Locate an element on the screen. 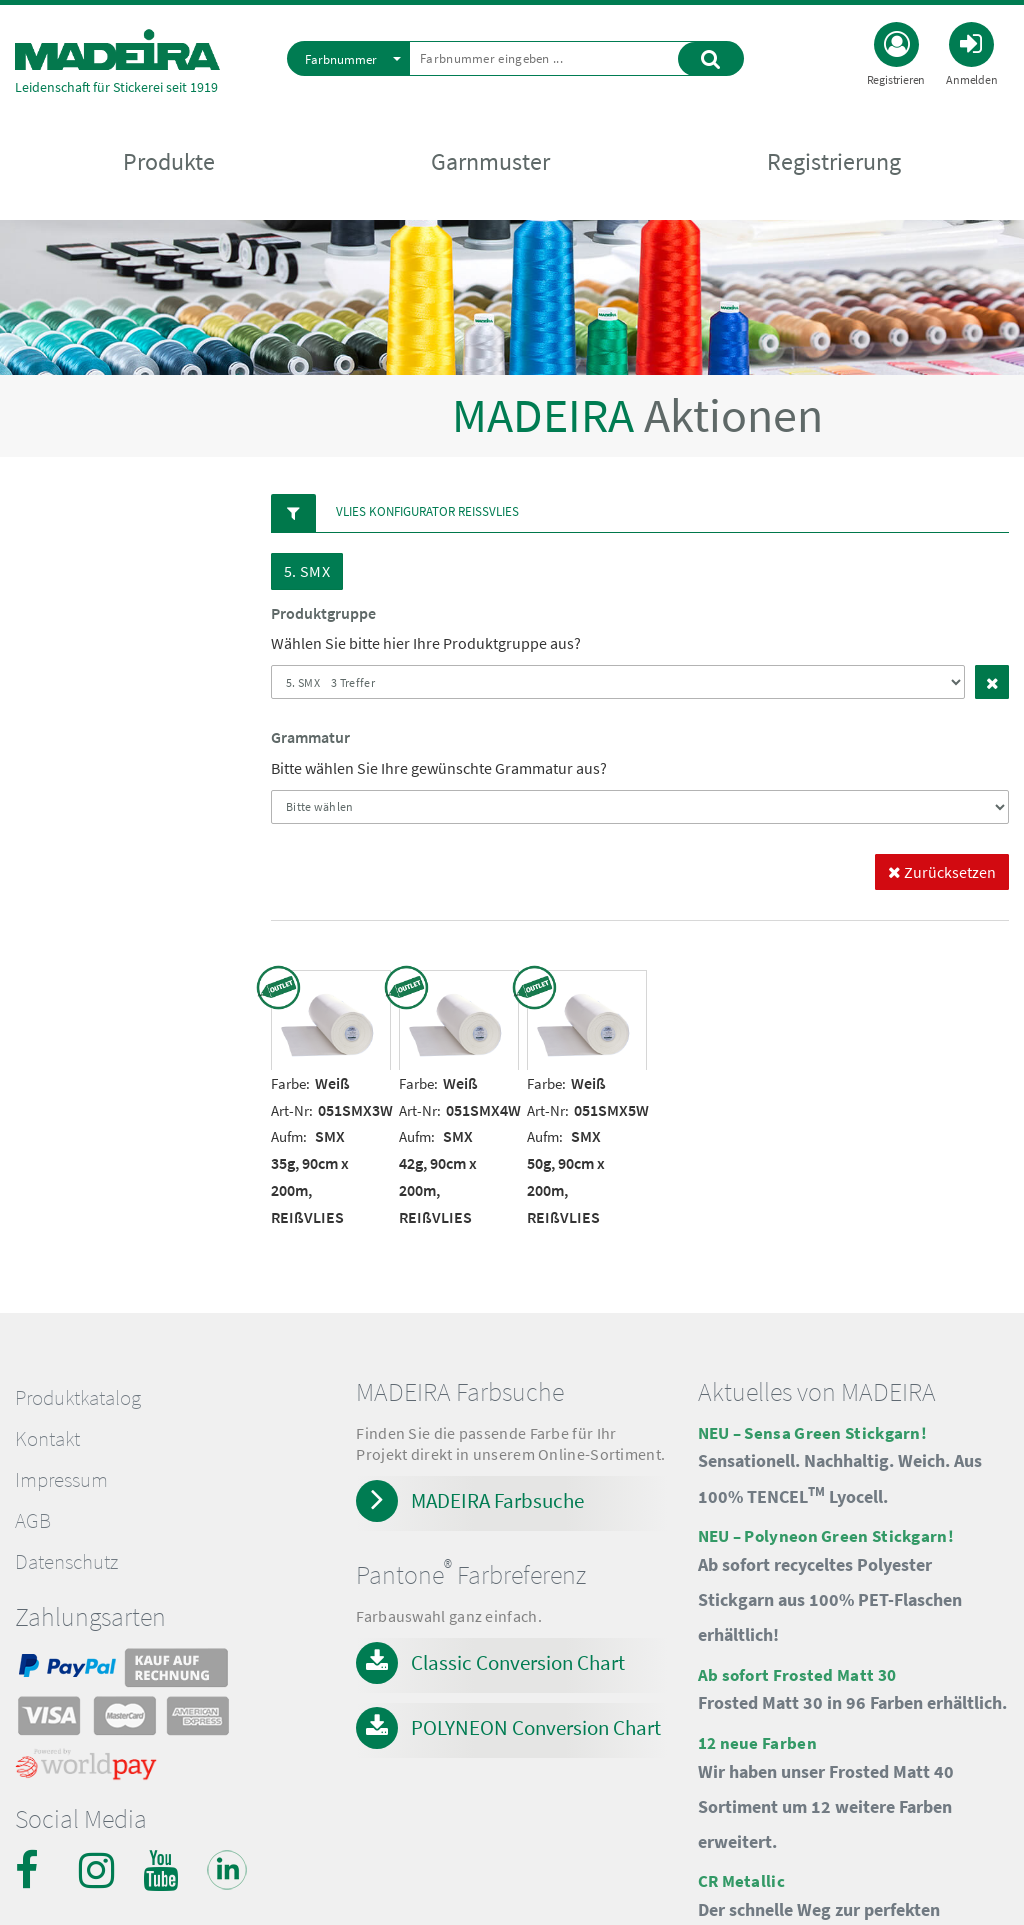  POLYNEON Conversion Chart is located at coordinates (536, 1727).